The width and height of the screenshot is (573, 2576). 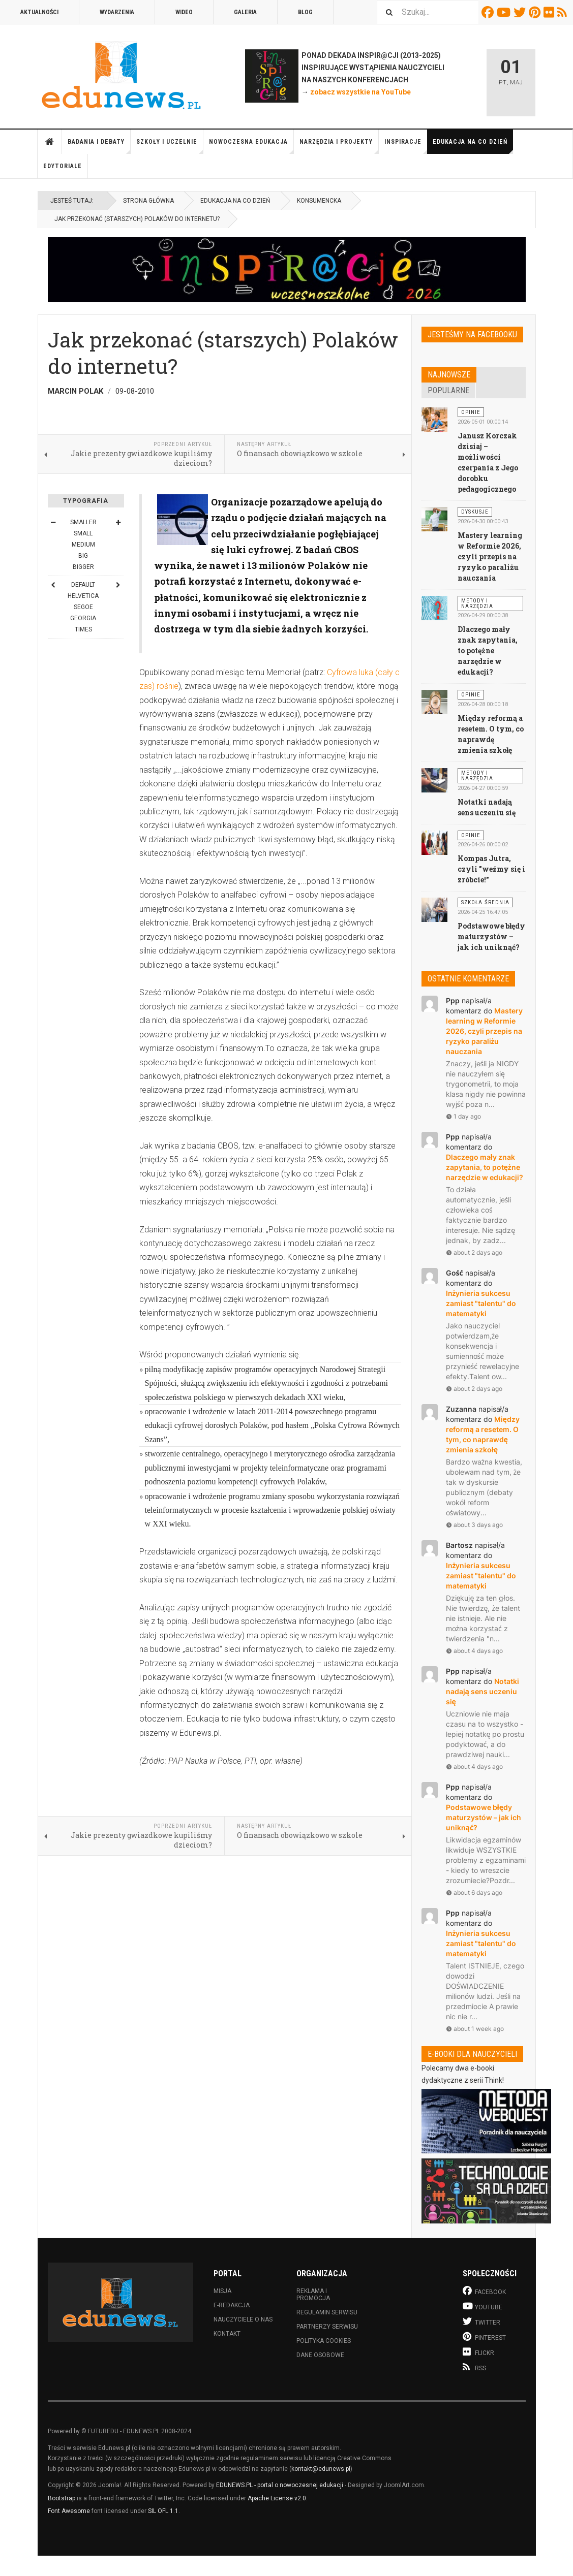 What do you see at coordinates (163, 2511) in the screenshot?
I see `SIL OFL 1.1` at bounding box center [163, 2511].